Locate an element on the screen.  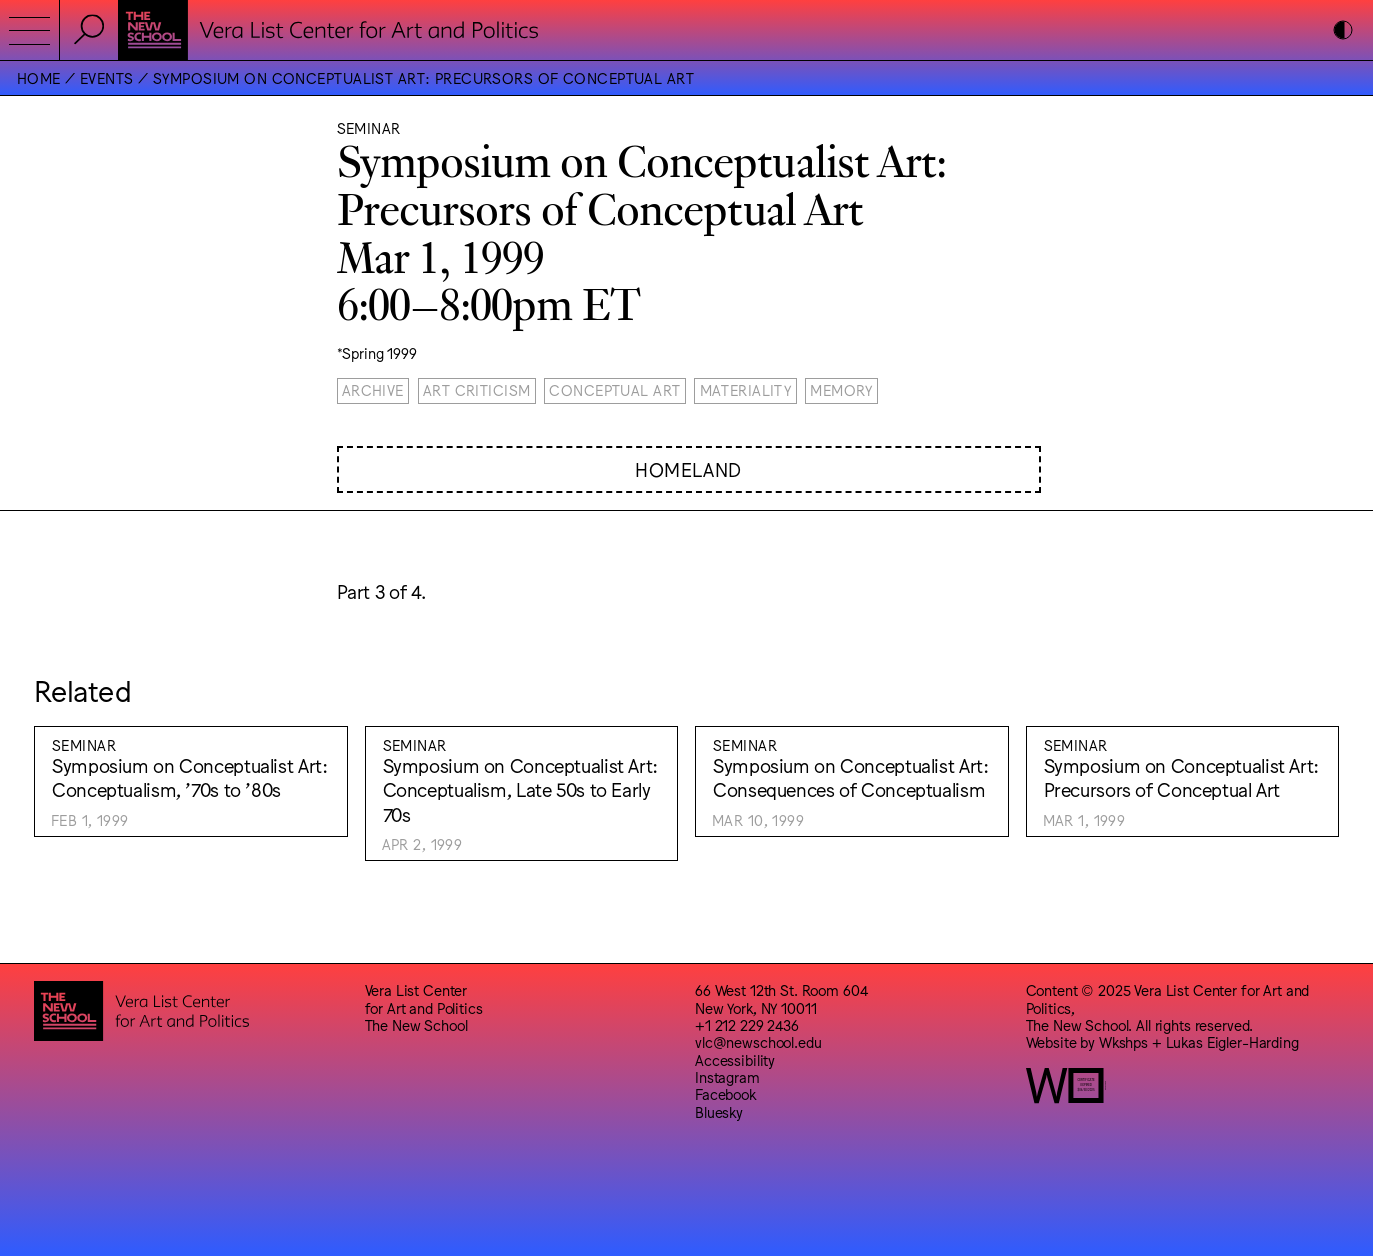
Facebook is located at coordinates (725, 1093).